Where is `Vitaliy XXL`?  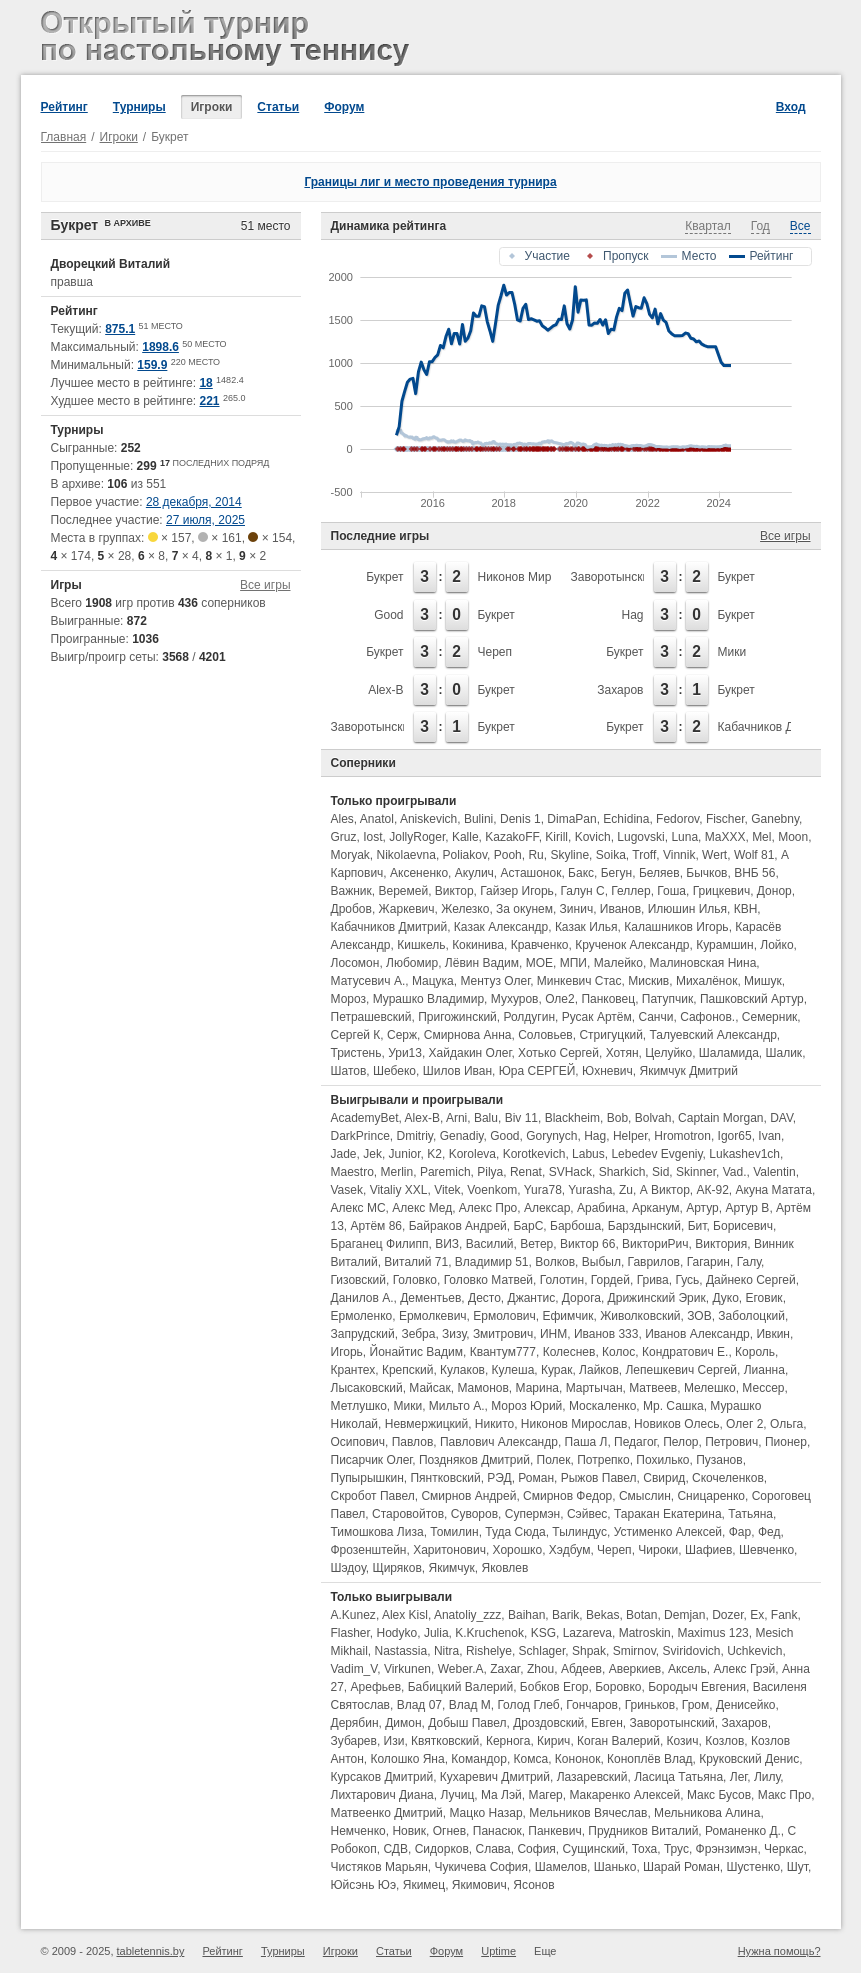
Vitaliy XXL is located at coordinates (399, 1190).